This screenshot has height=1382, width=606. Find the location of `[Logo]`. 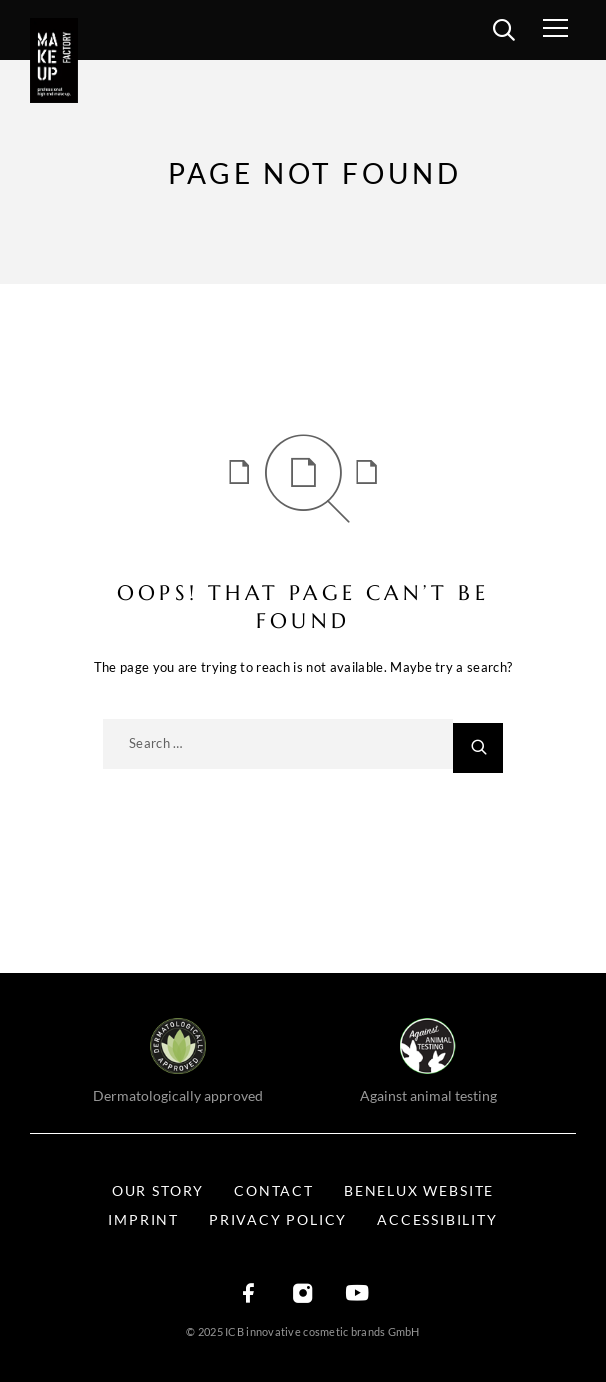

[Logo] is located at coordinates (60, 60).